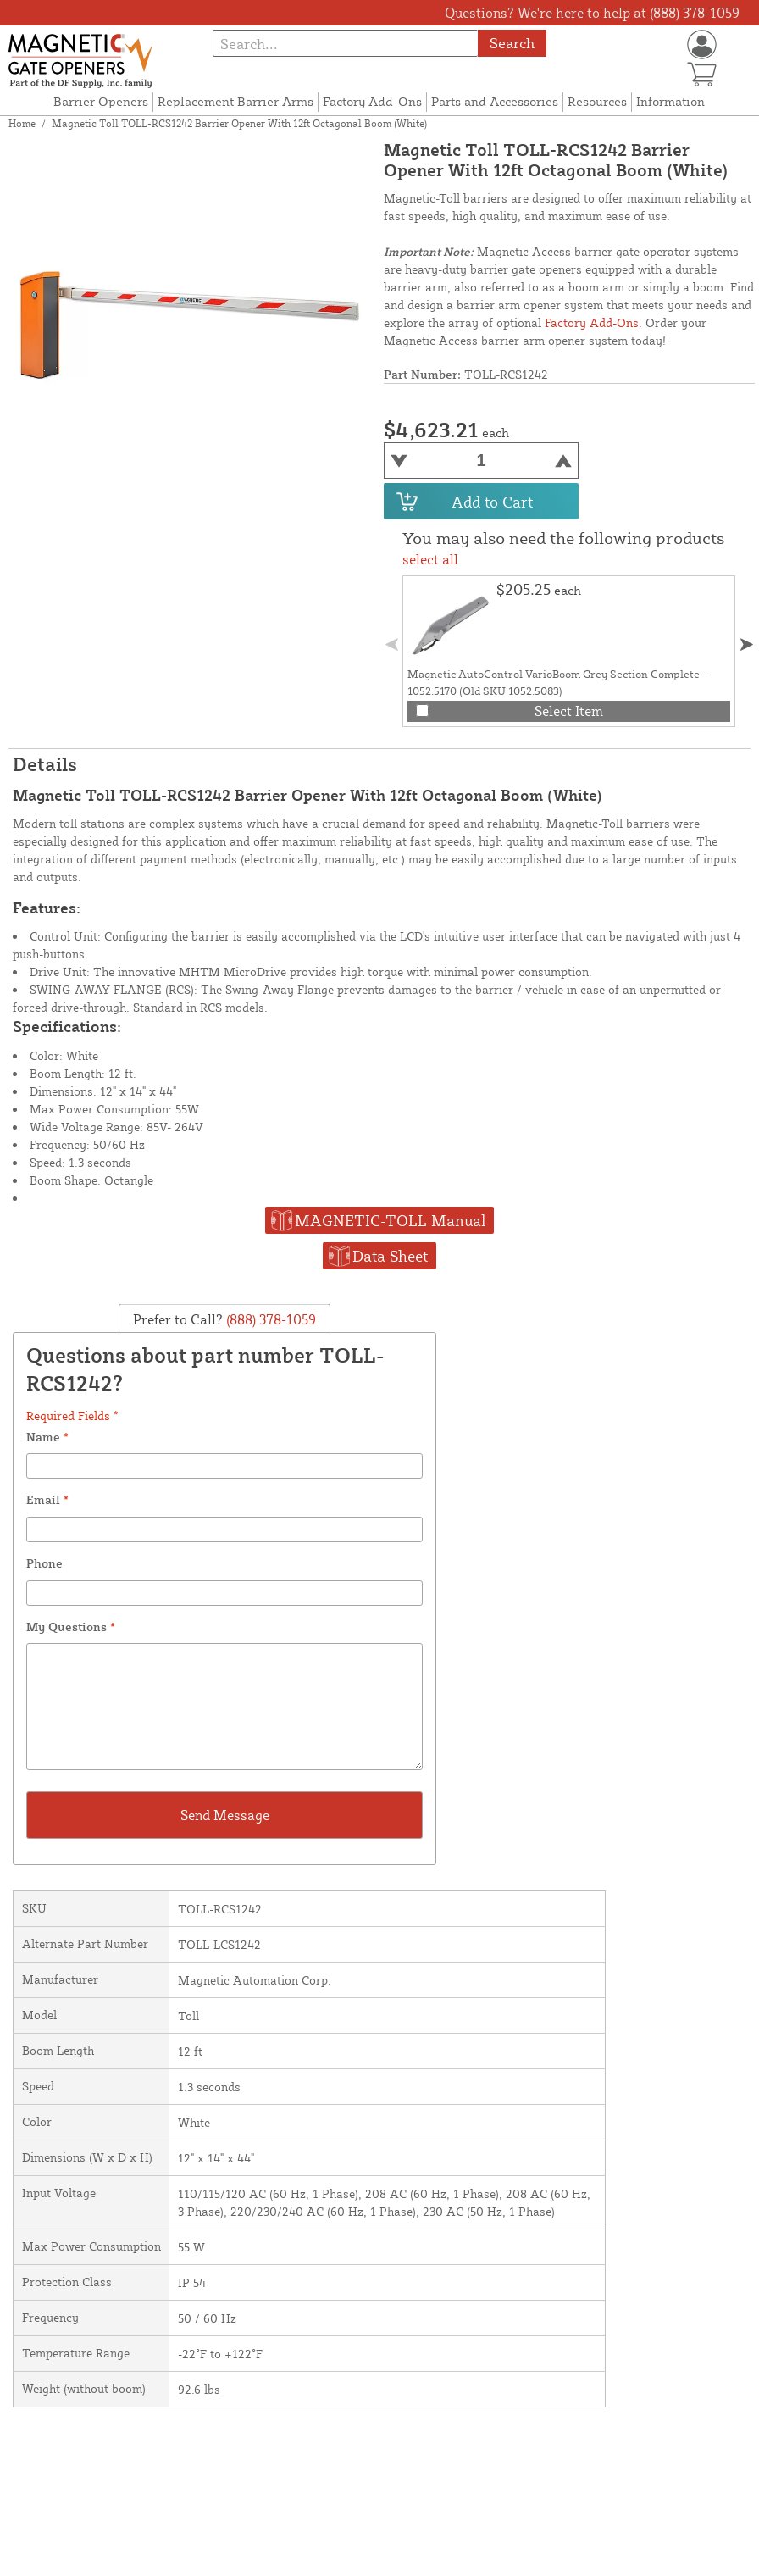 The image size is (759, 2576). What do you see at coordinates (100, 101) in the screenshot?
I see `Barrier Openers` at bounding box center [100, 101].